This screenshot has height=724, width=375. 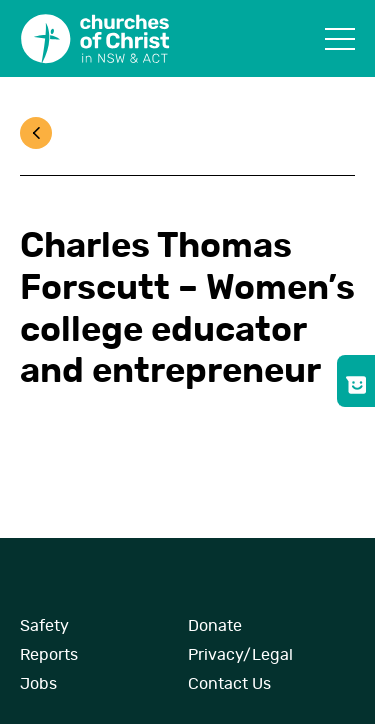 What do you see at coordinates (229, 684) in the screenshot?
I see `Contact Us` at bounding box center [229, 684].